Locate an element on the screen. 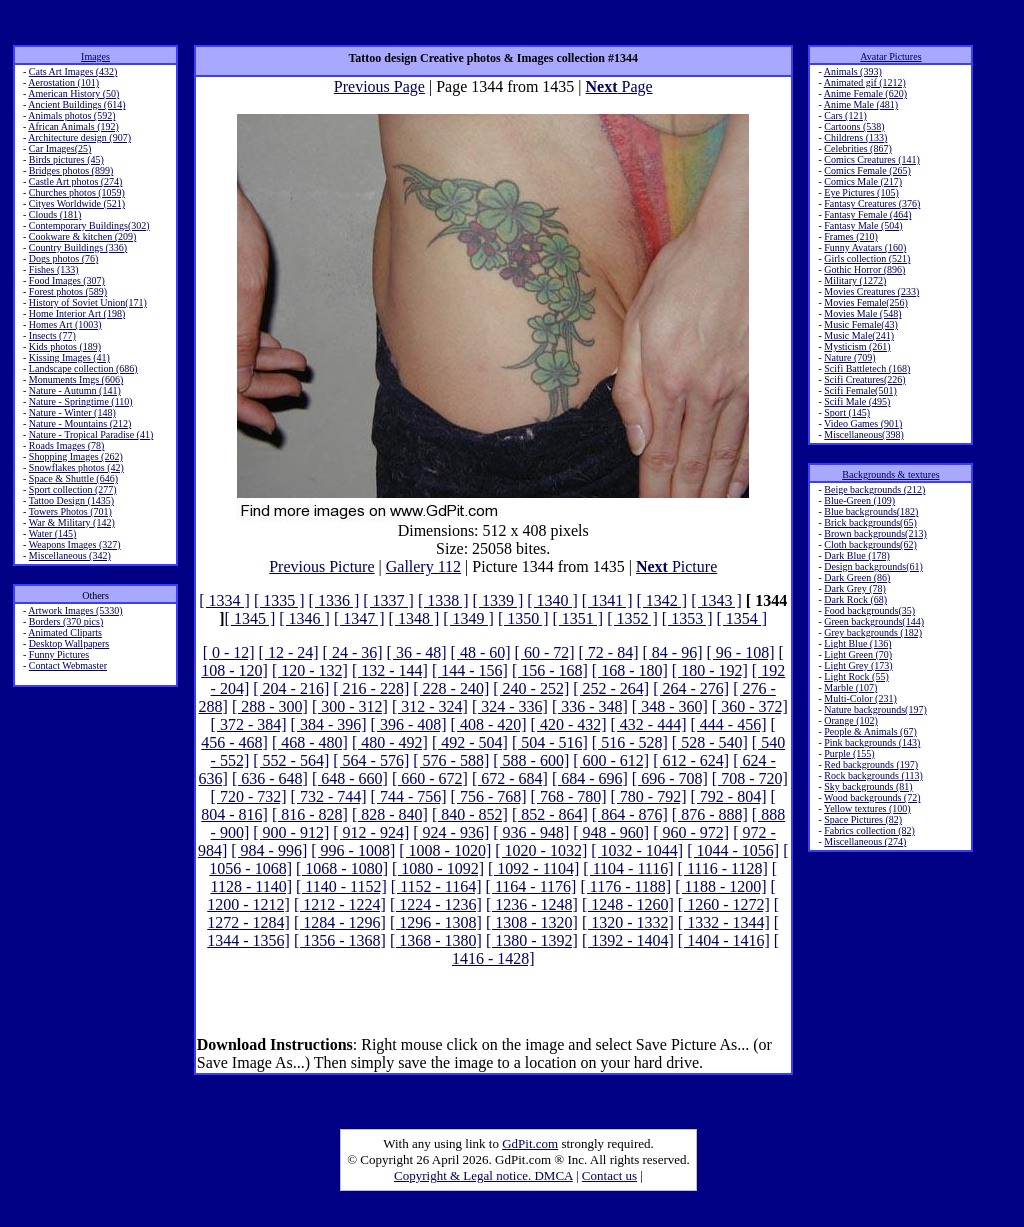  Ancient Buildings (614) is located at coordinates (76, 104).